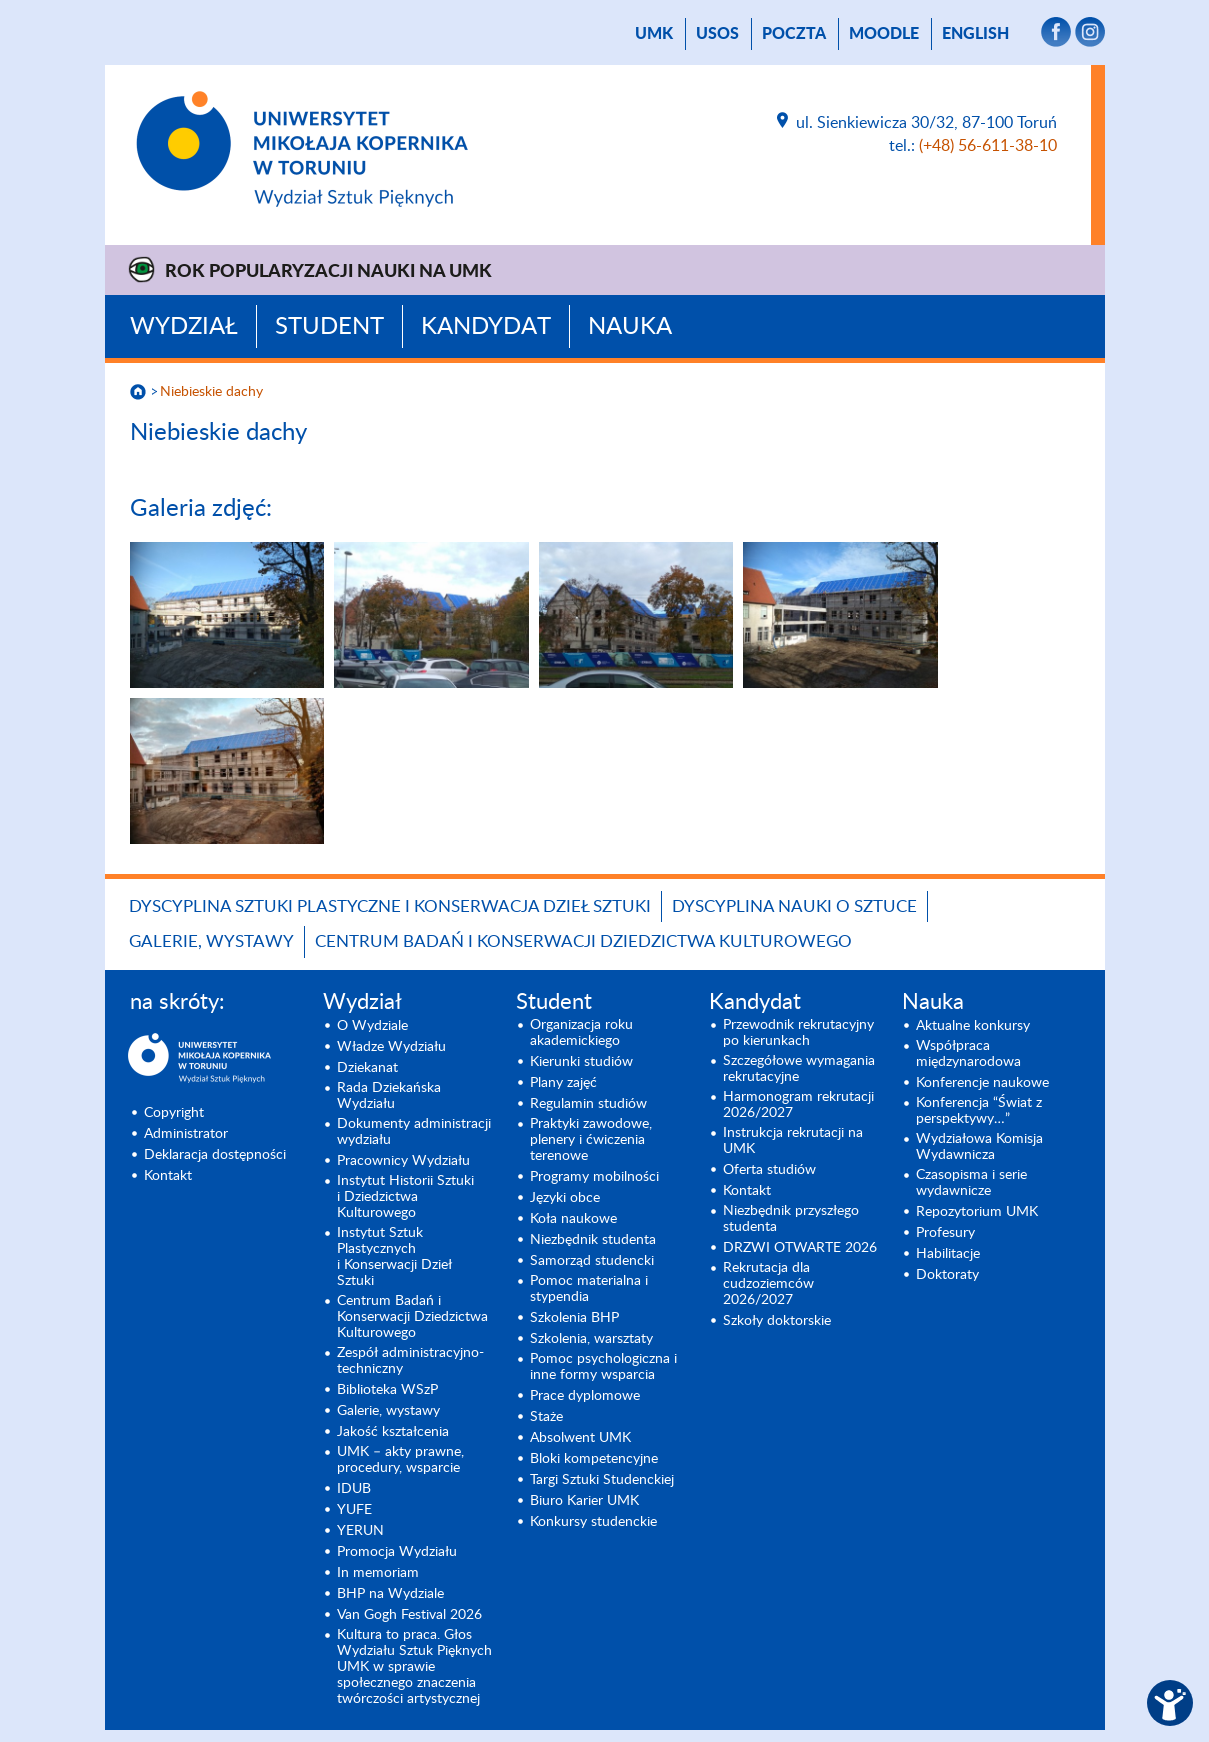 This screenshot has height=1742, width=1209. I want to click on Promocja Wydziału, so click(397, 1552).